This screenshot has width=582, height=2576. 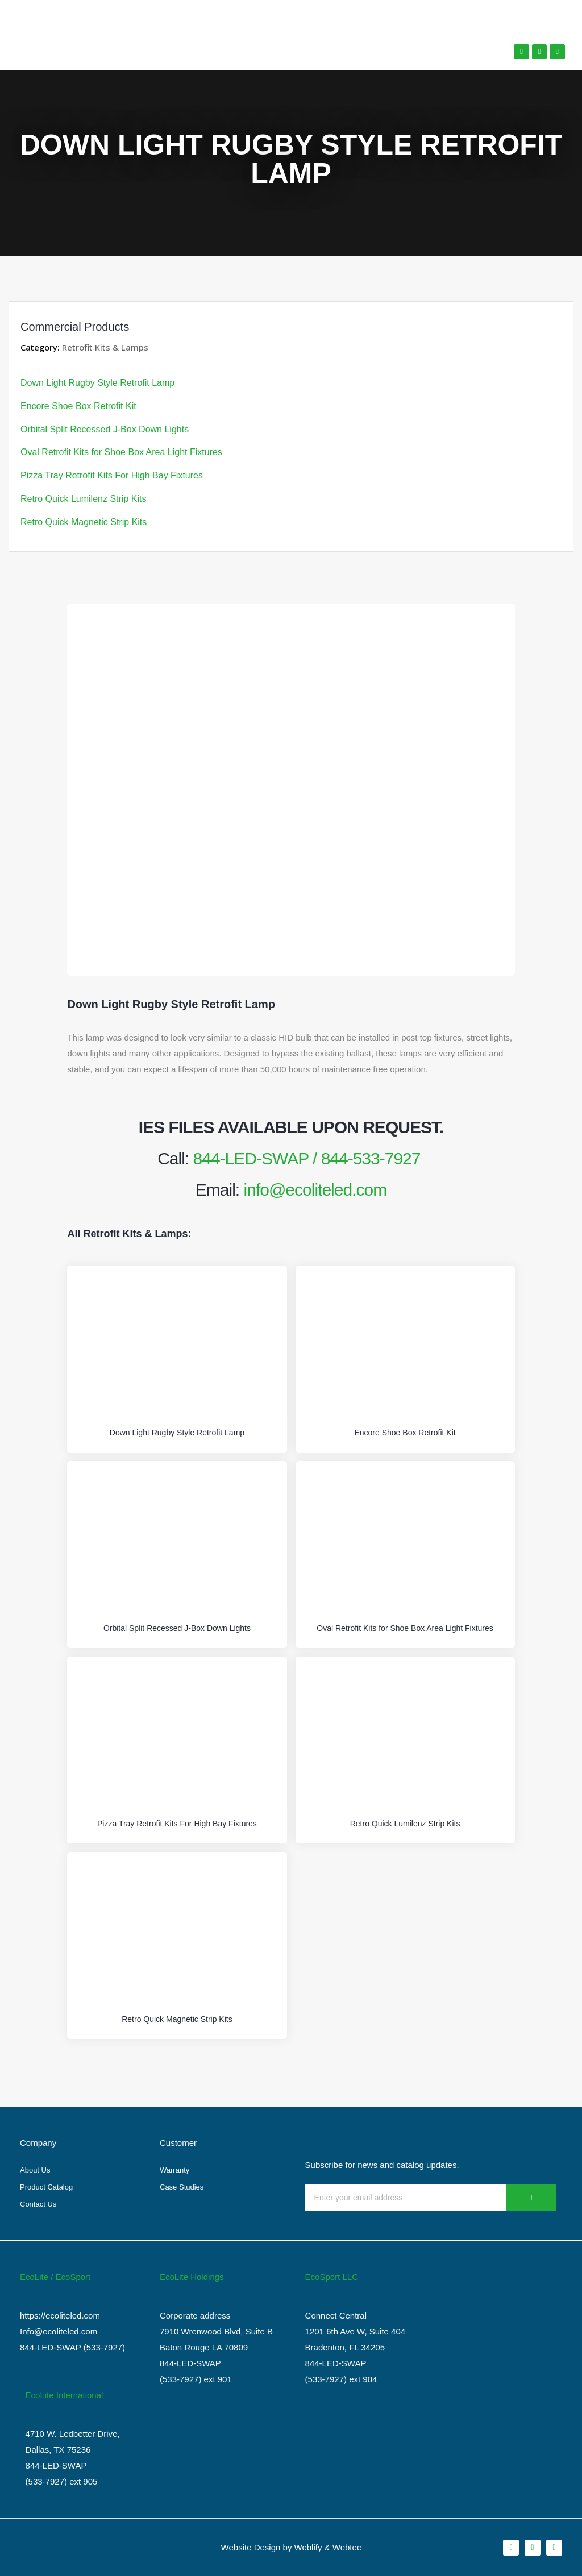 What do you see at coordinates (111, 475) in the screenshot?
I see `Pizza Tray Retrofit Kits For High Bay Fixtures` at bounding box center [111, 475].